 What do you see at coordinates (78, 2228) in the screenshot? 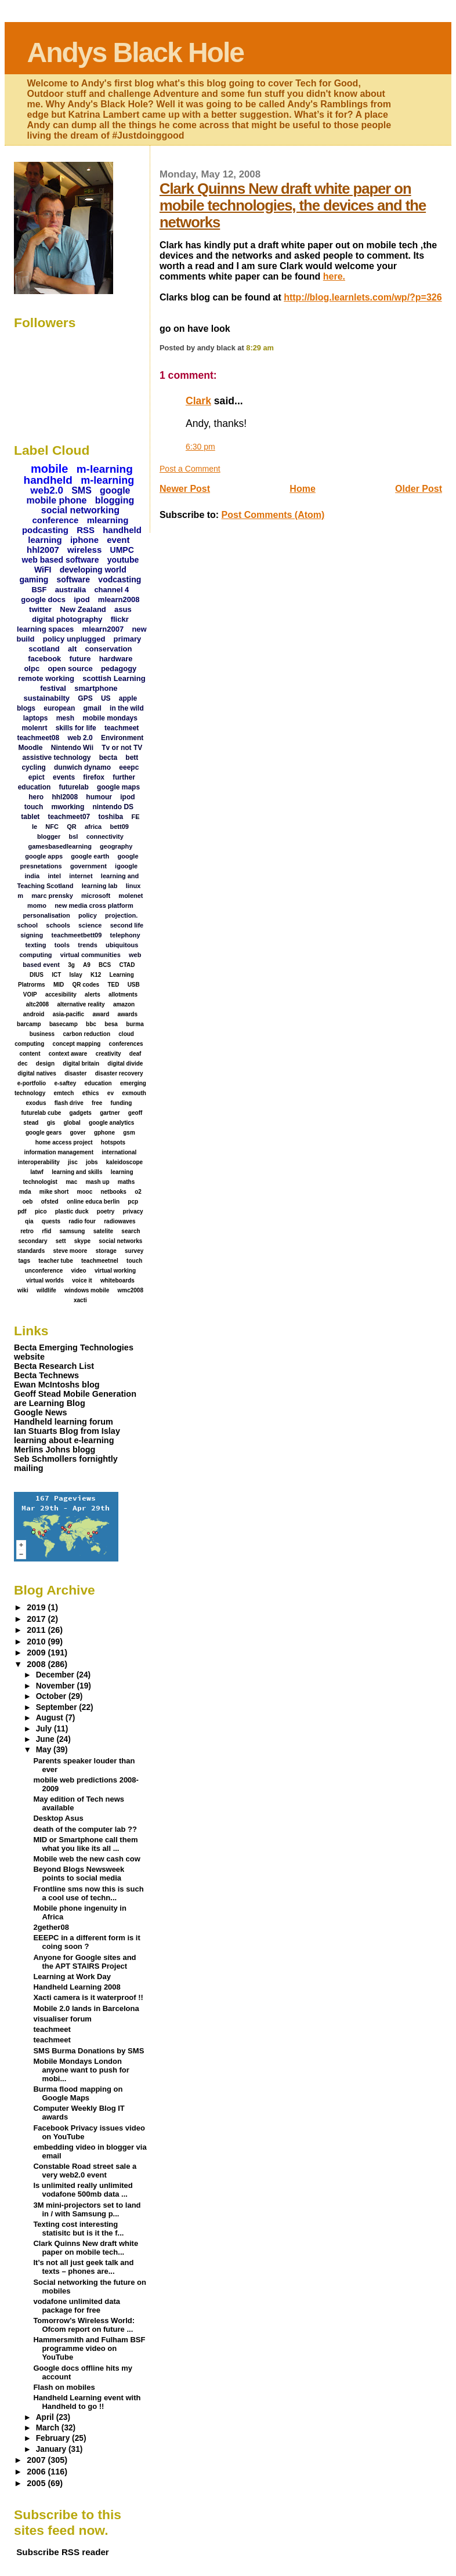
I see `Texting cost interesting statisitc but is it the f...` at bounding box center [78, 2228].